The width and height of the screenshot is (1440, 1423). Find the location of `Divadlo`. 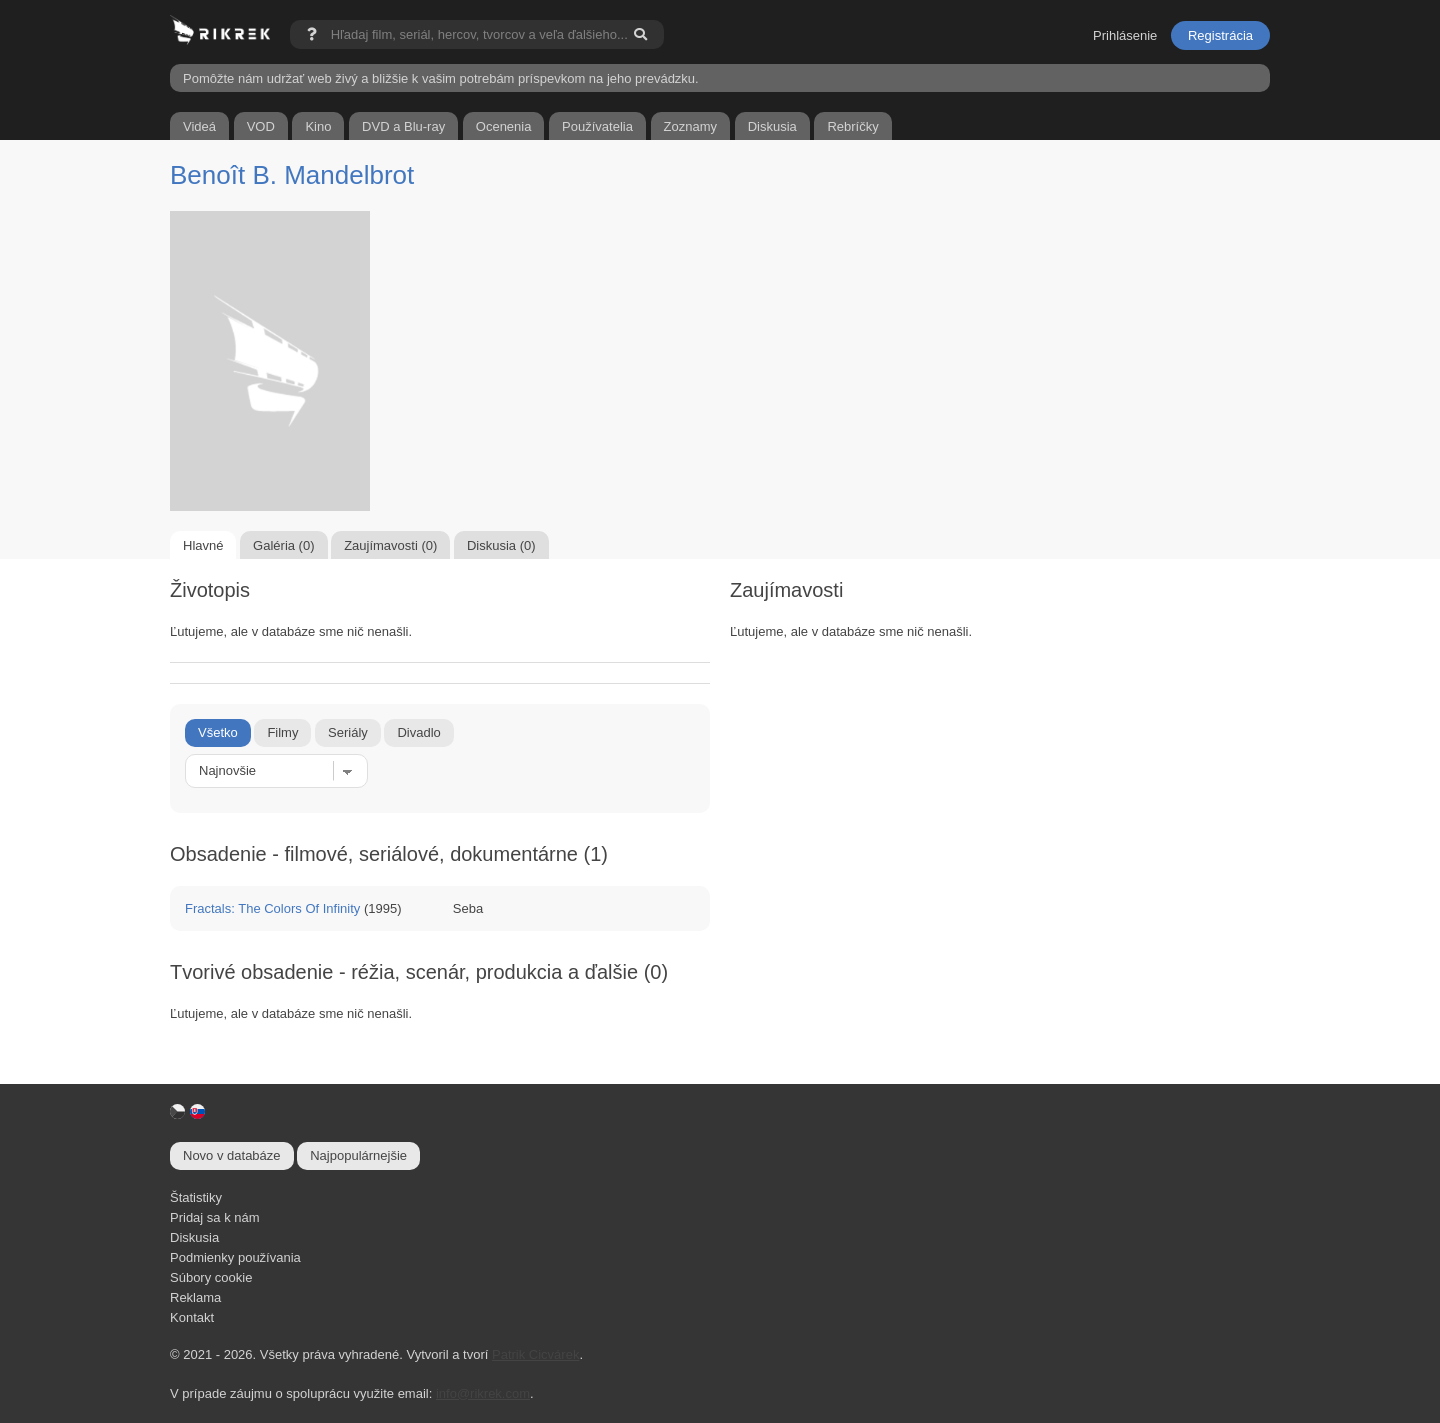

Divadlo is located at coordinates (418, 732).